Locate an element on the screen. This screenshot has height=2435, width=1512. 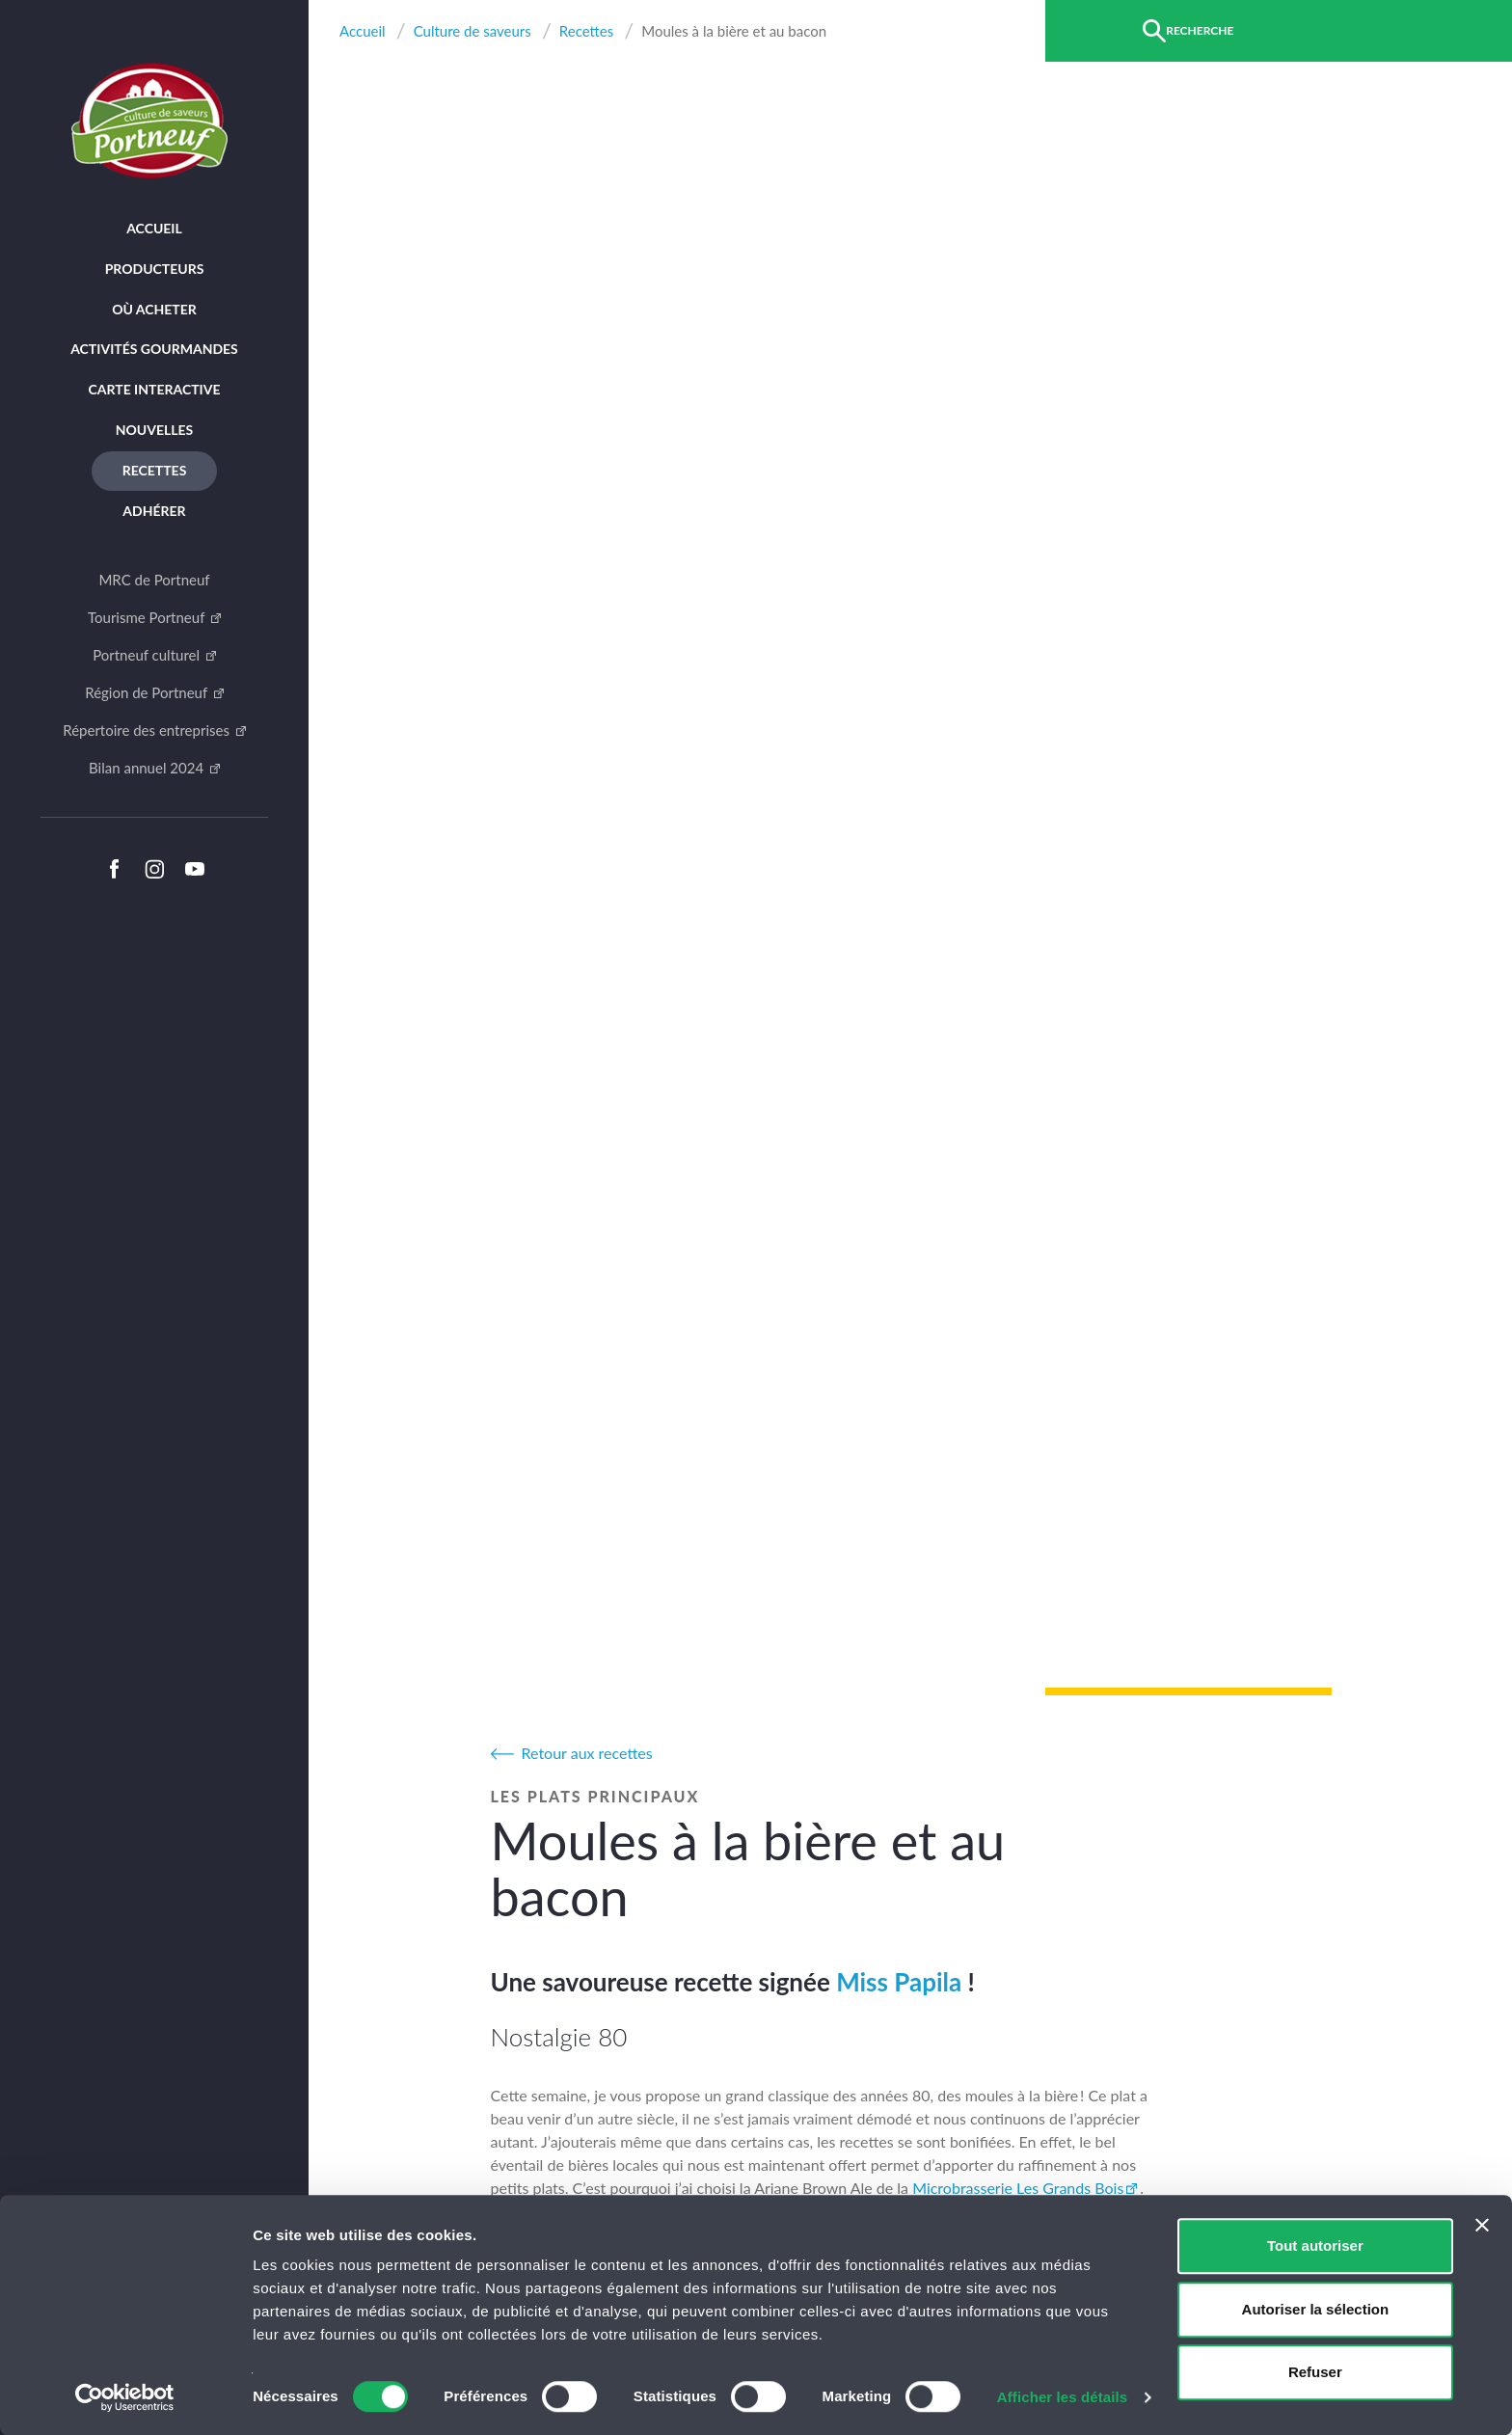
Recettes is located at coordinates (154, 470).